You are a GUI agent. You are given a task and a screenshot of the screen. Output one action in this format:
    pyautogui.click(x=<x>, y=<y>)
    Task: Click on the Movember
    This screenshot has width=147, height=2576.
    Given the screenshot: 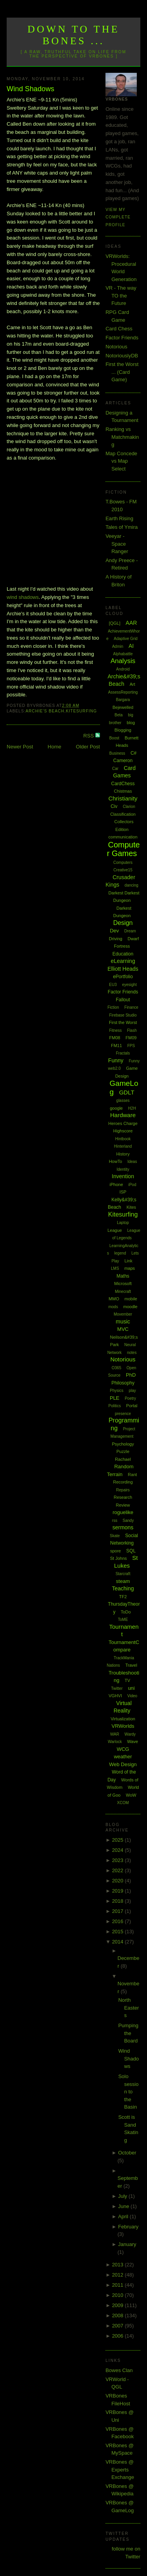 What is the action you would take?
    pyautogui.click(x=123, y=1314)
    